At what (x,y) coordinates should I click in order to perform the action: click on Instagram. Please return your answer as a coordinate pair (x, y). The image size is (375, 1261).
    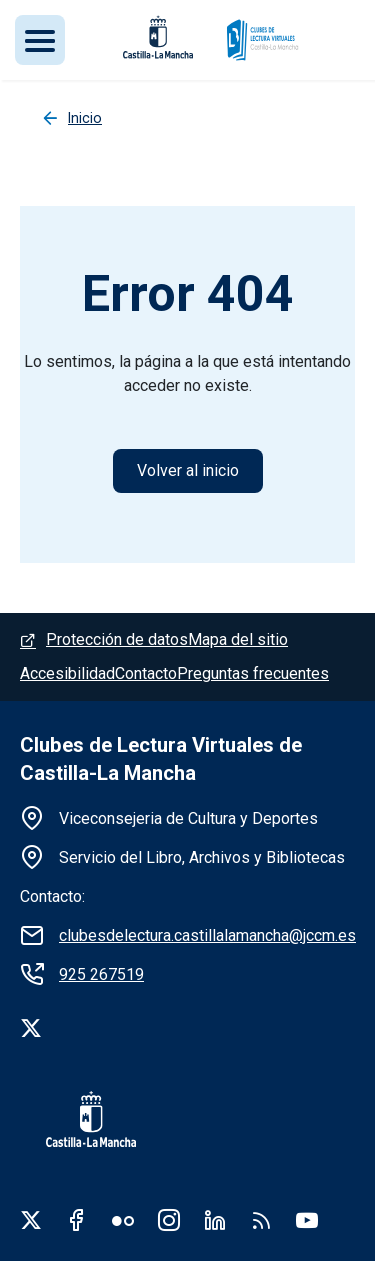
    Looking at the image, I should click on (169, 1220).